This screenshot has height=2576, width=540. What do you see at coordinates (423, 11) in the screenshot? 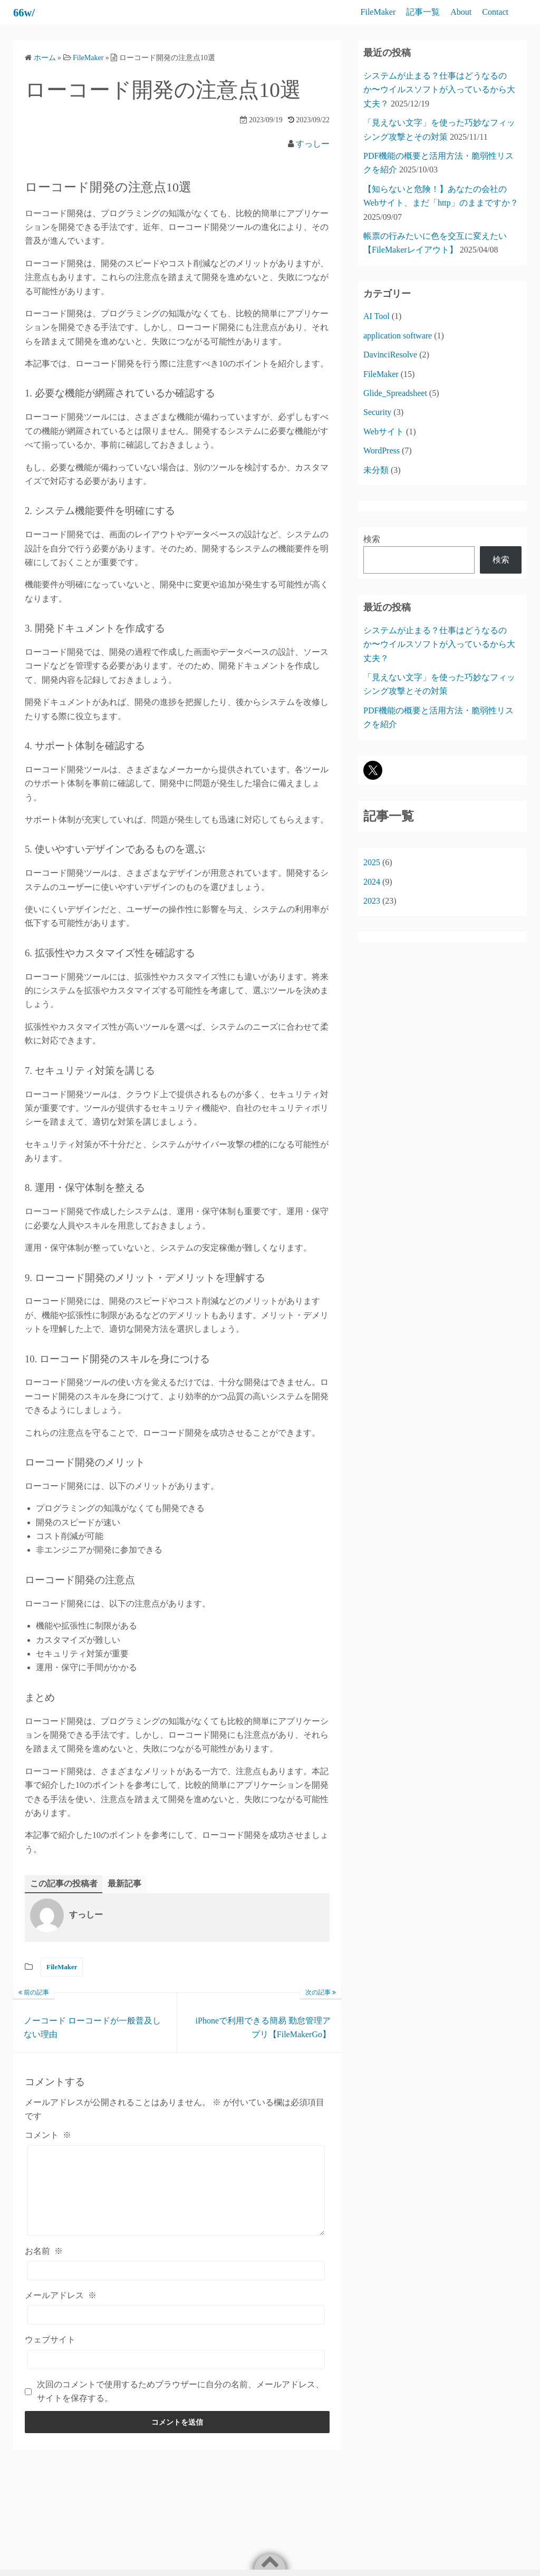
I see `記事一覧` at bounding box center [423, 11].